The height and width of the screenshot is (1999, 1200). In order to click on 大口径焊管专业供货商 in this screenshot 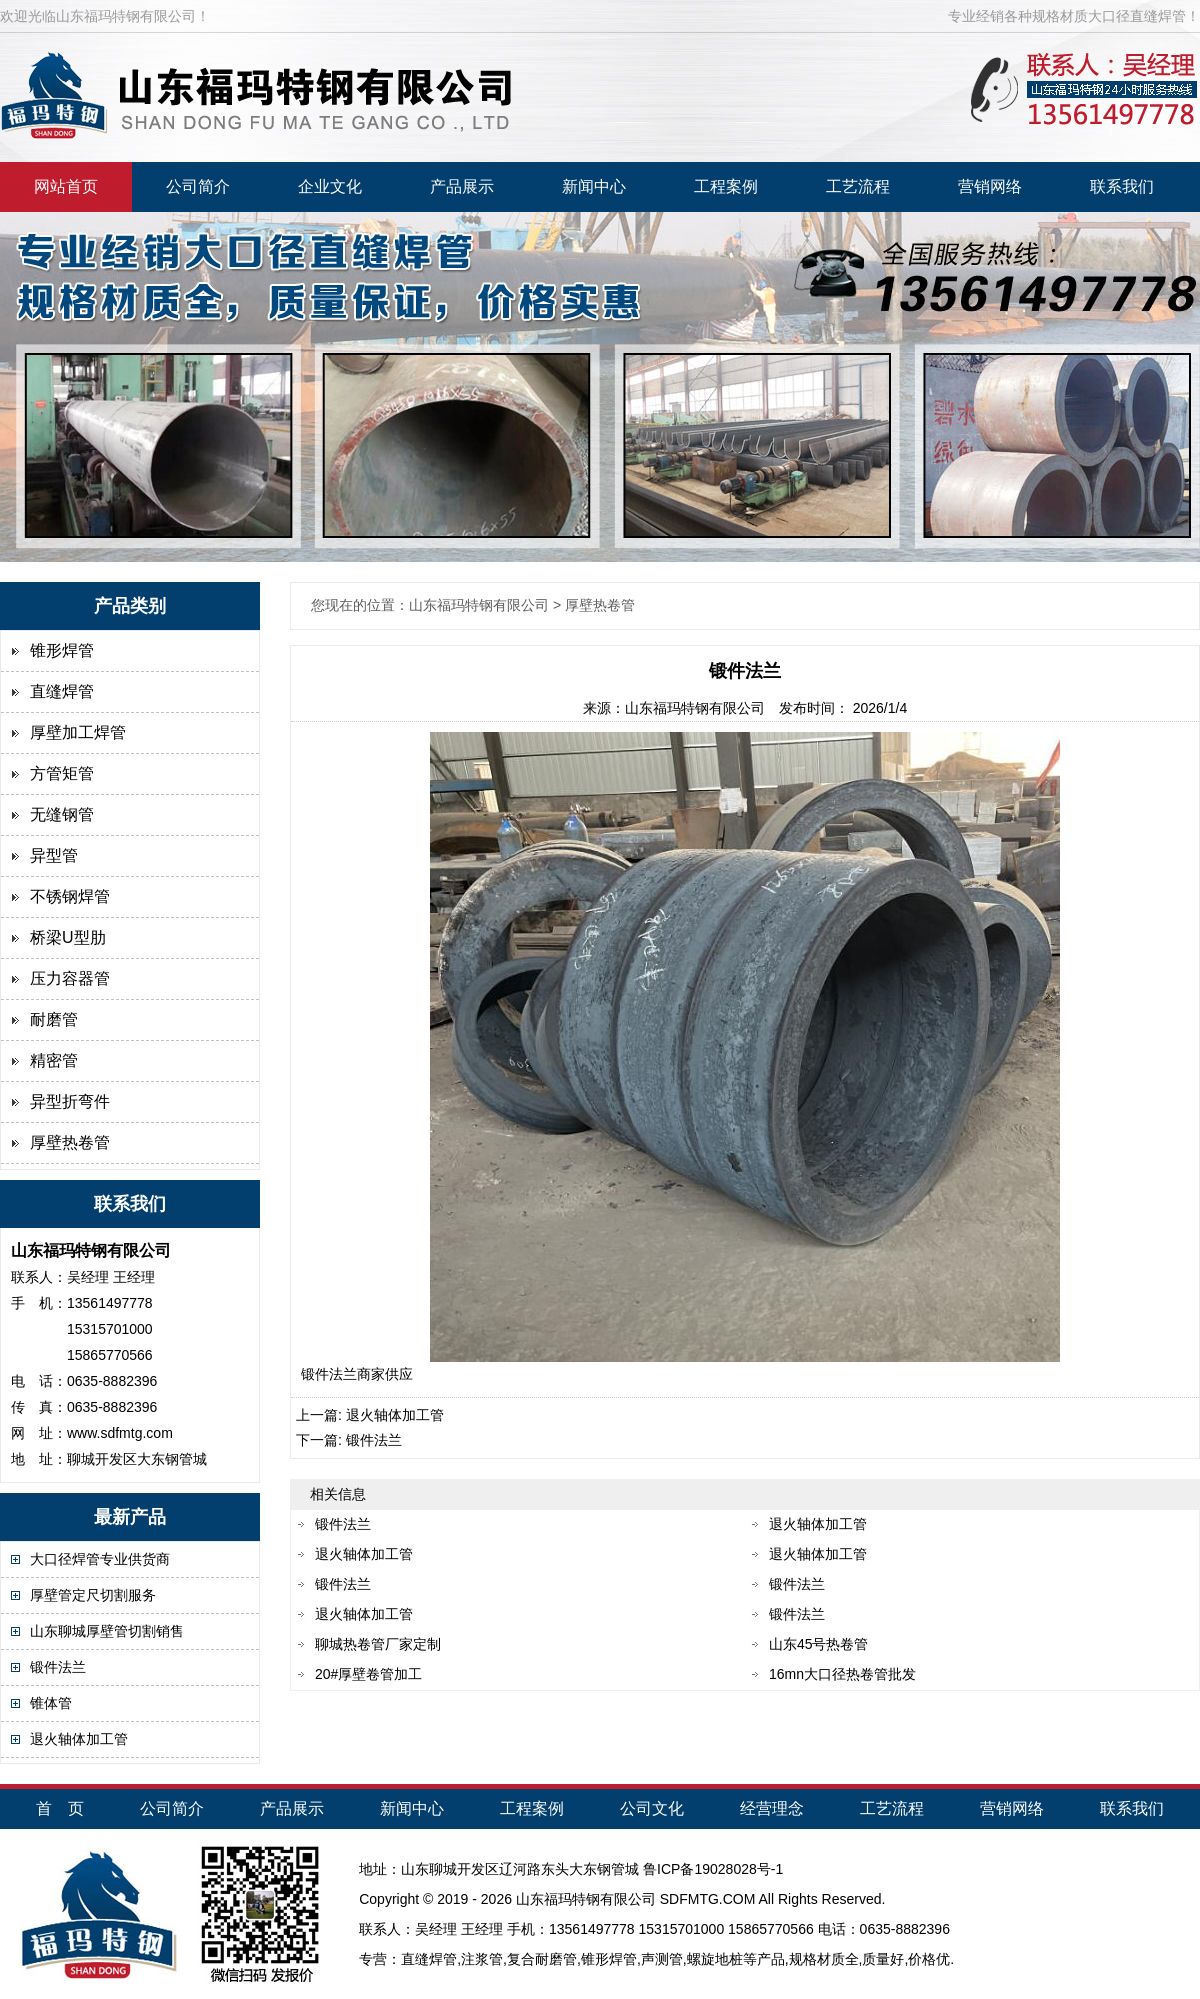, I will do `click(100, 1559)`.